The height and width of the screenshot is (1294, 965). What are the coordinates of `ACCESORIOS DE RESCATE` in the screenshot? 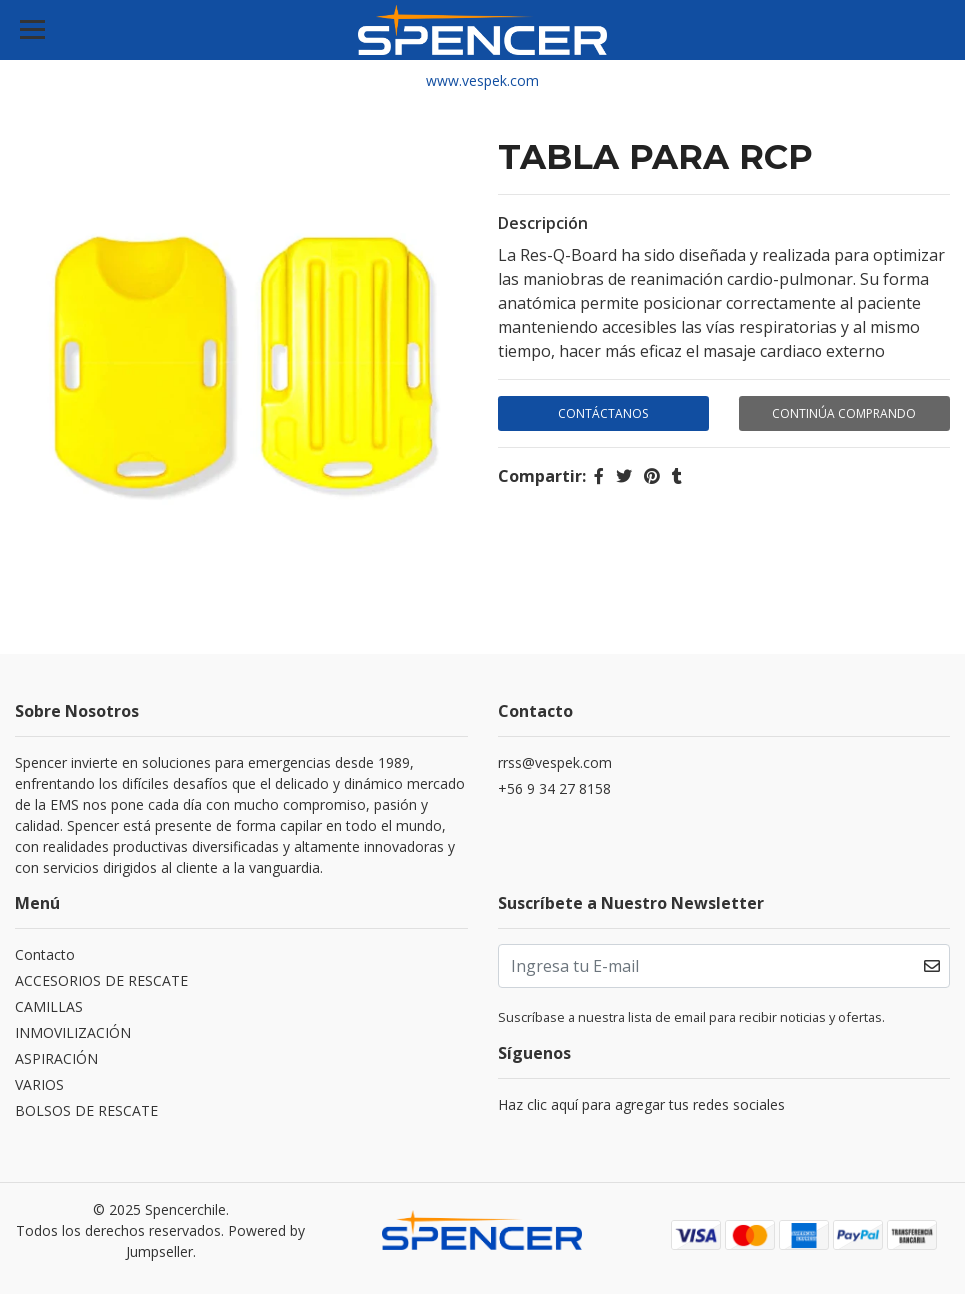 It's located at (101, 980).